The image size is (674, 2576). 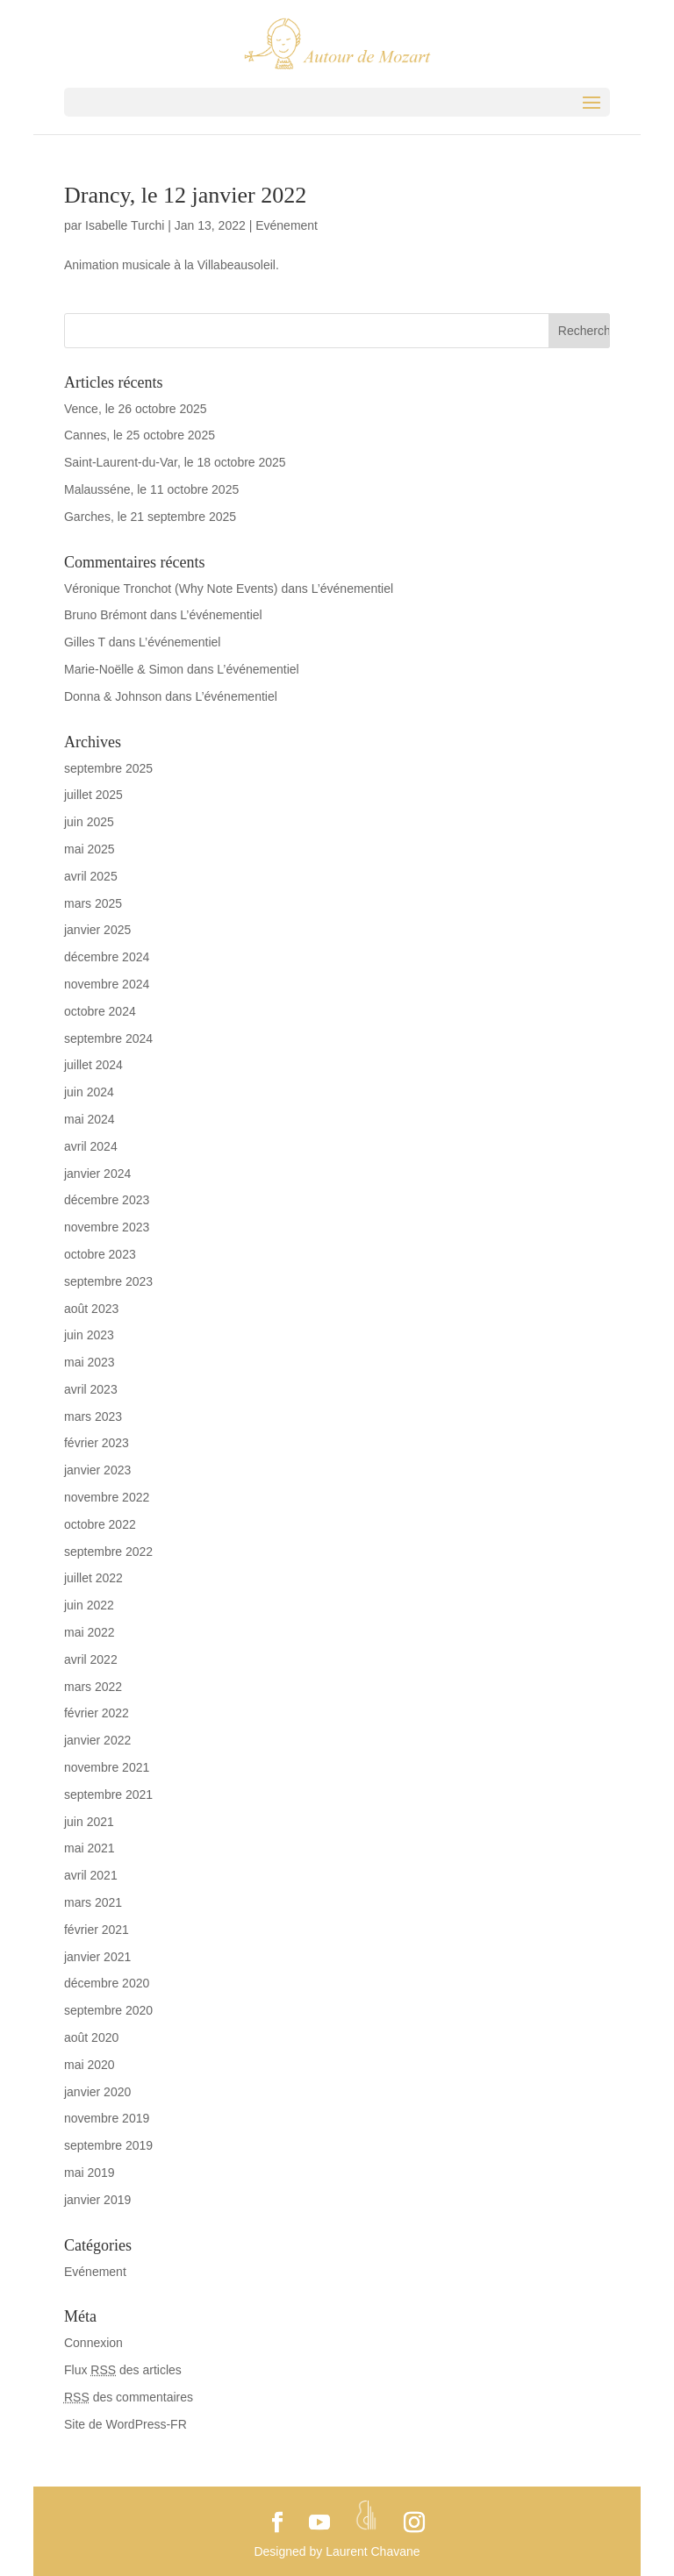 I want to click on mai 2023, so click(x=89, y=1362).